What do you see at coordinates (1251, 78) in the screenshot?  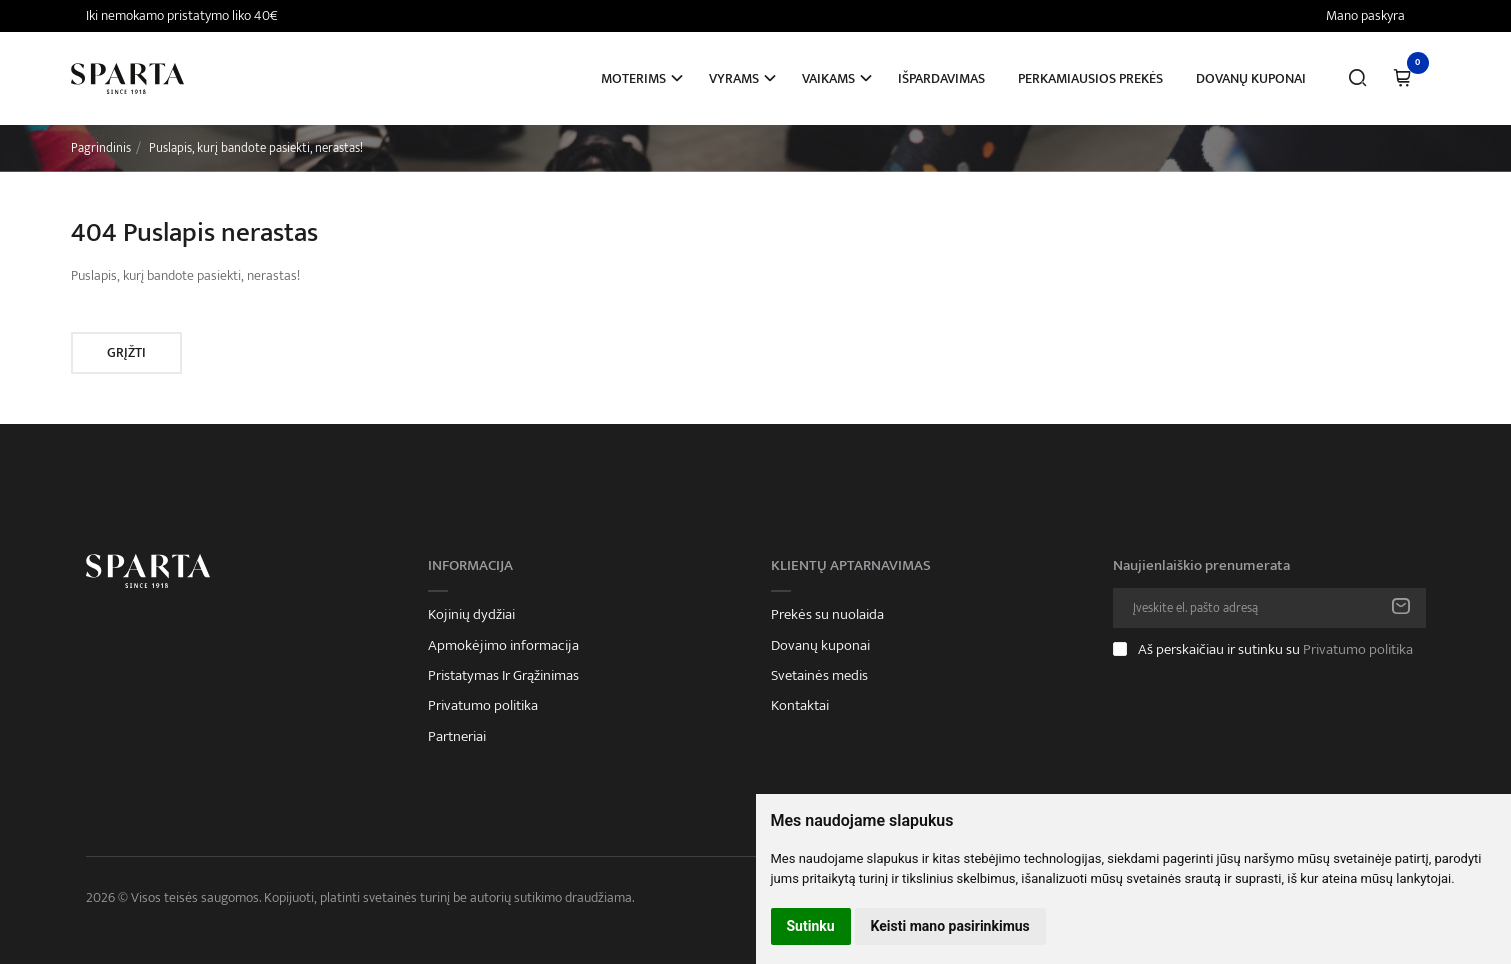 I see `Dovanų kuponai` at bounding box center [1251, 78].